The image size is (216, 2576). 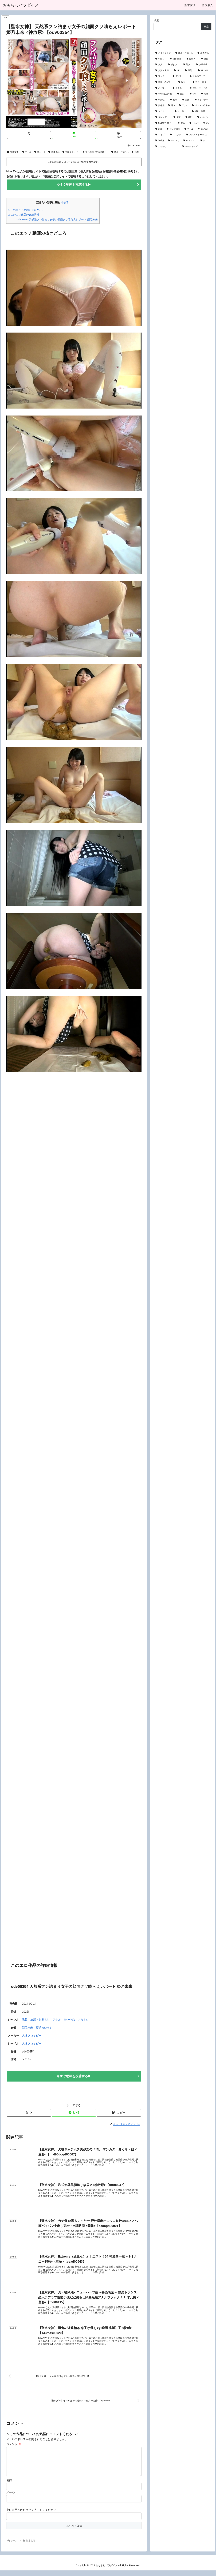 I want to click on [Xでシェア], so click(x=29, y=135).